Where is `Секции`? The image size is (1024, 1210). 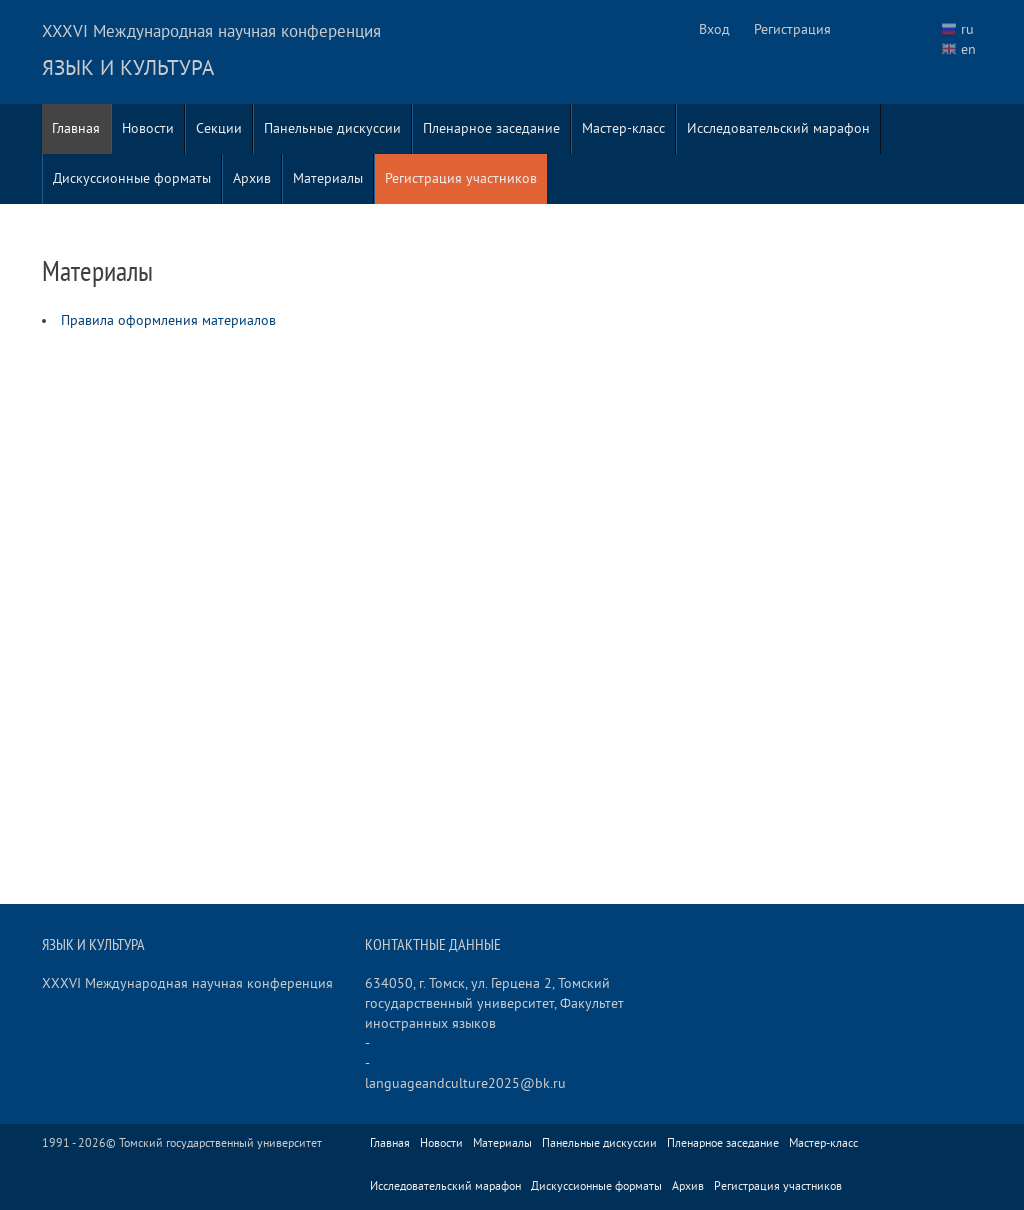 Секции is located at coordinates (219, 128).